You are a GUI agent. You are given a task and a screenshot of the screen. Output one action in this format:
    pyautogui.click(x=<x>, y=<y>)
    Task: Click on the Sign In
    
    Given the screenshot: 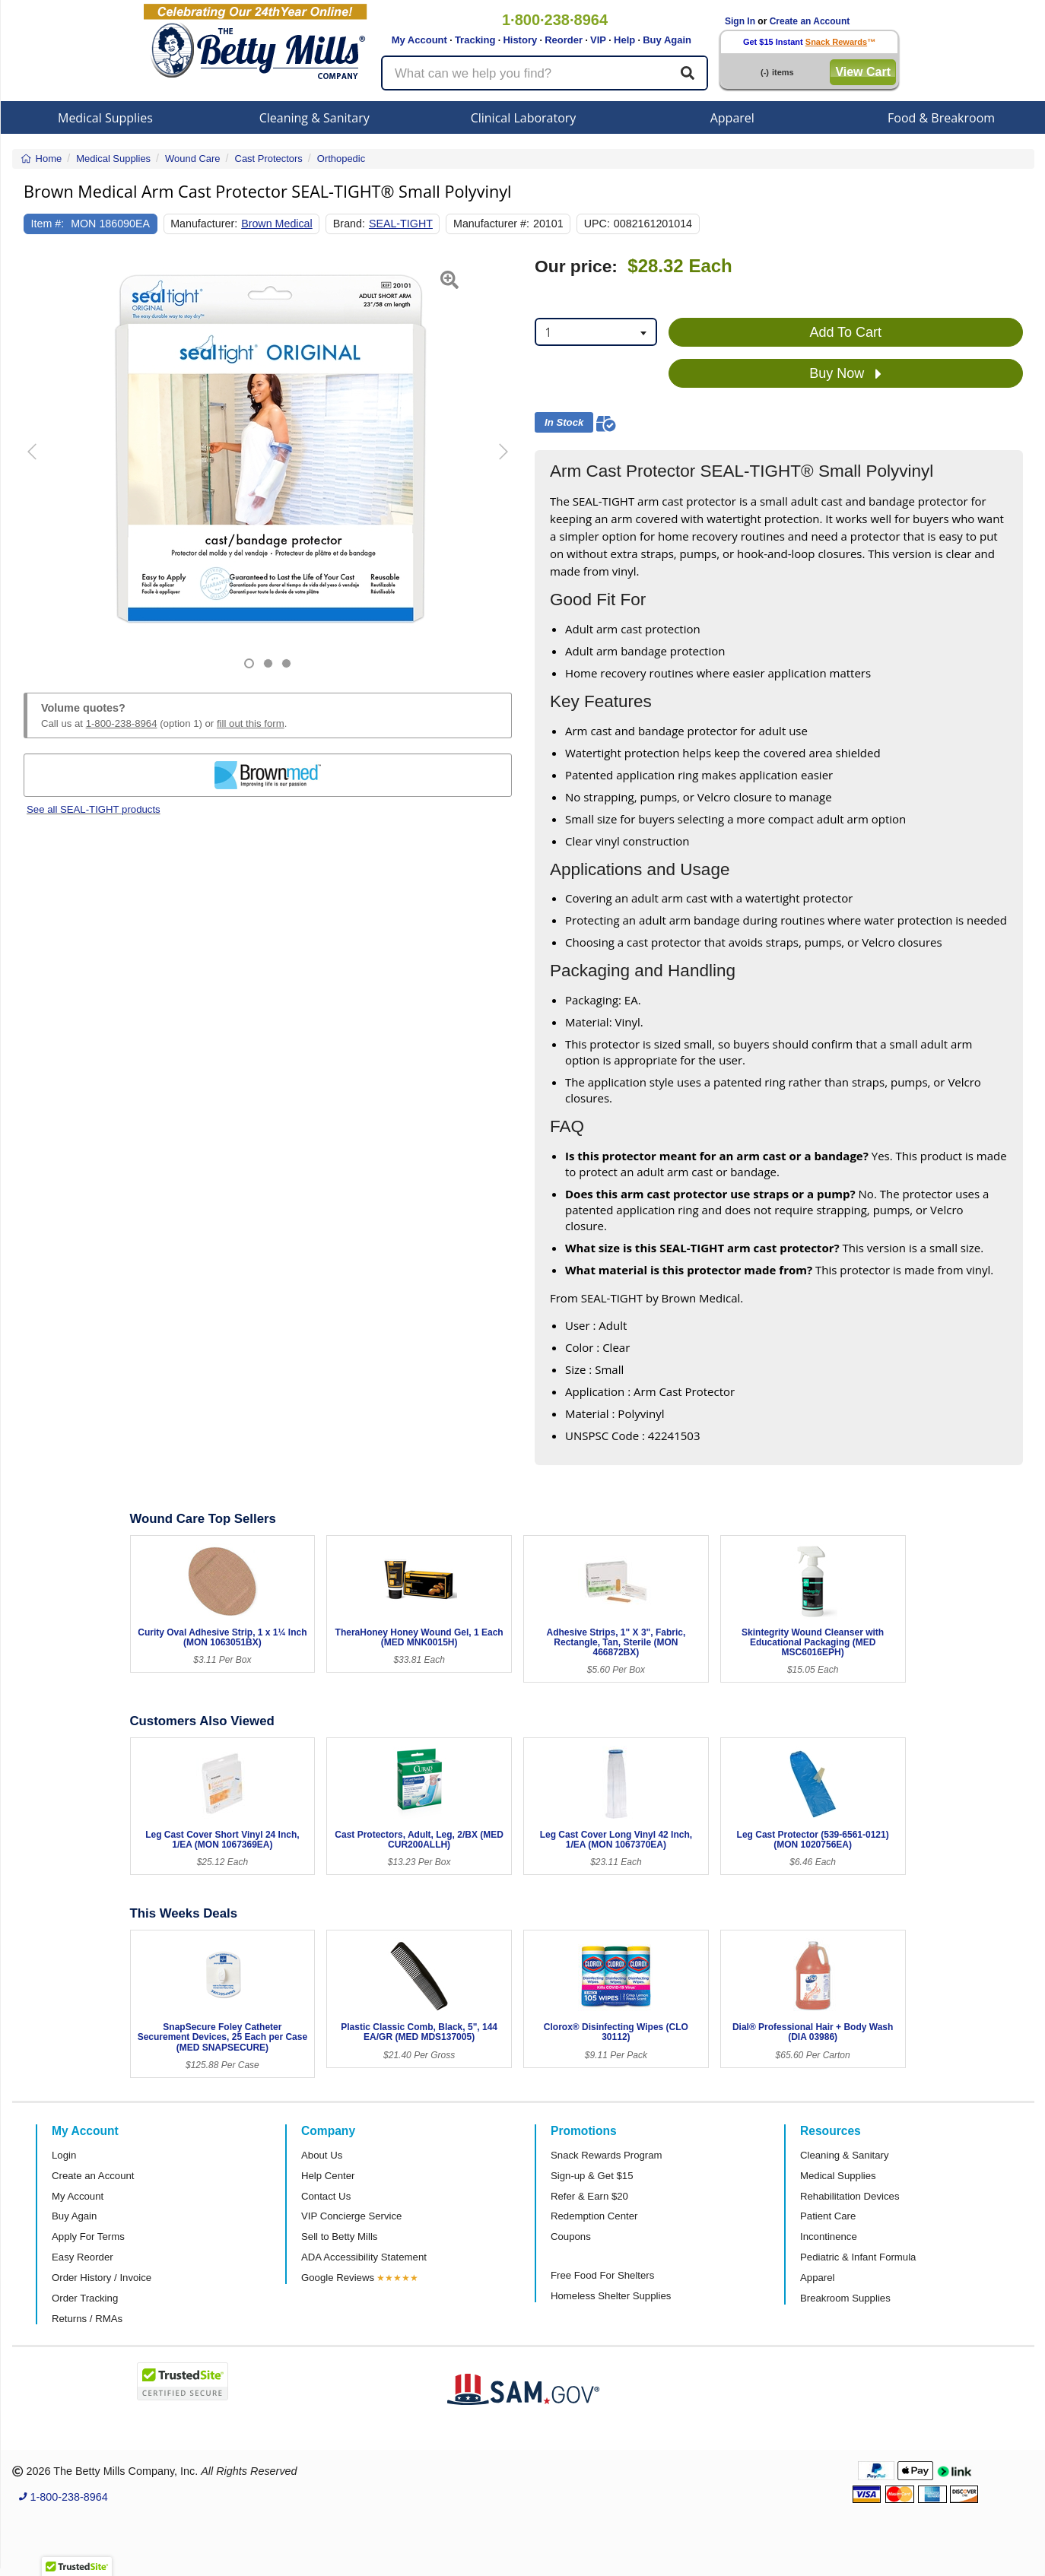 What is the action you would take?
    pyautogui.click(x=740, y=21)
    